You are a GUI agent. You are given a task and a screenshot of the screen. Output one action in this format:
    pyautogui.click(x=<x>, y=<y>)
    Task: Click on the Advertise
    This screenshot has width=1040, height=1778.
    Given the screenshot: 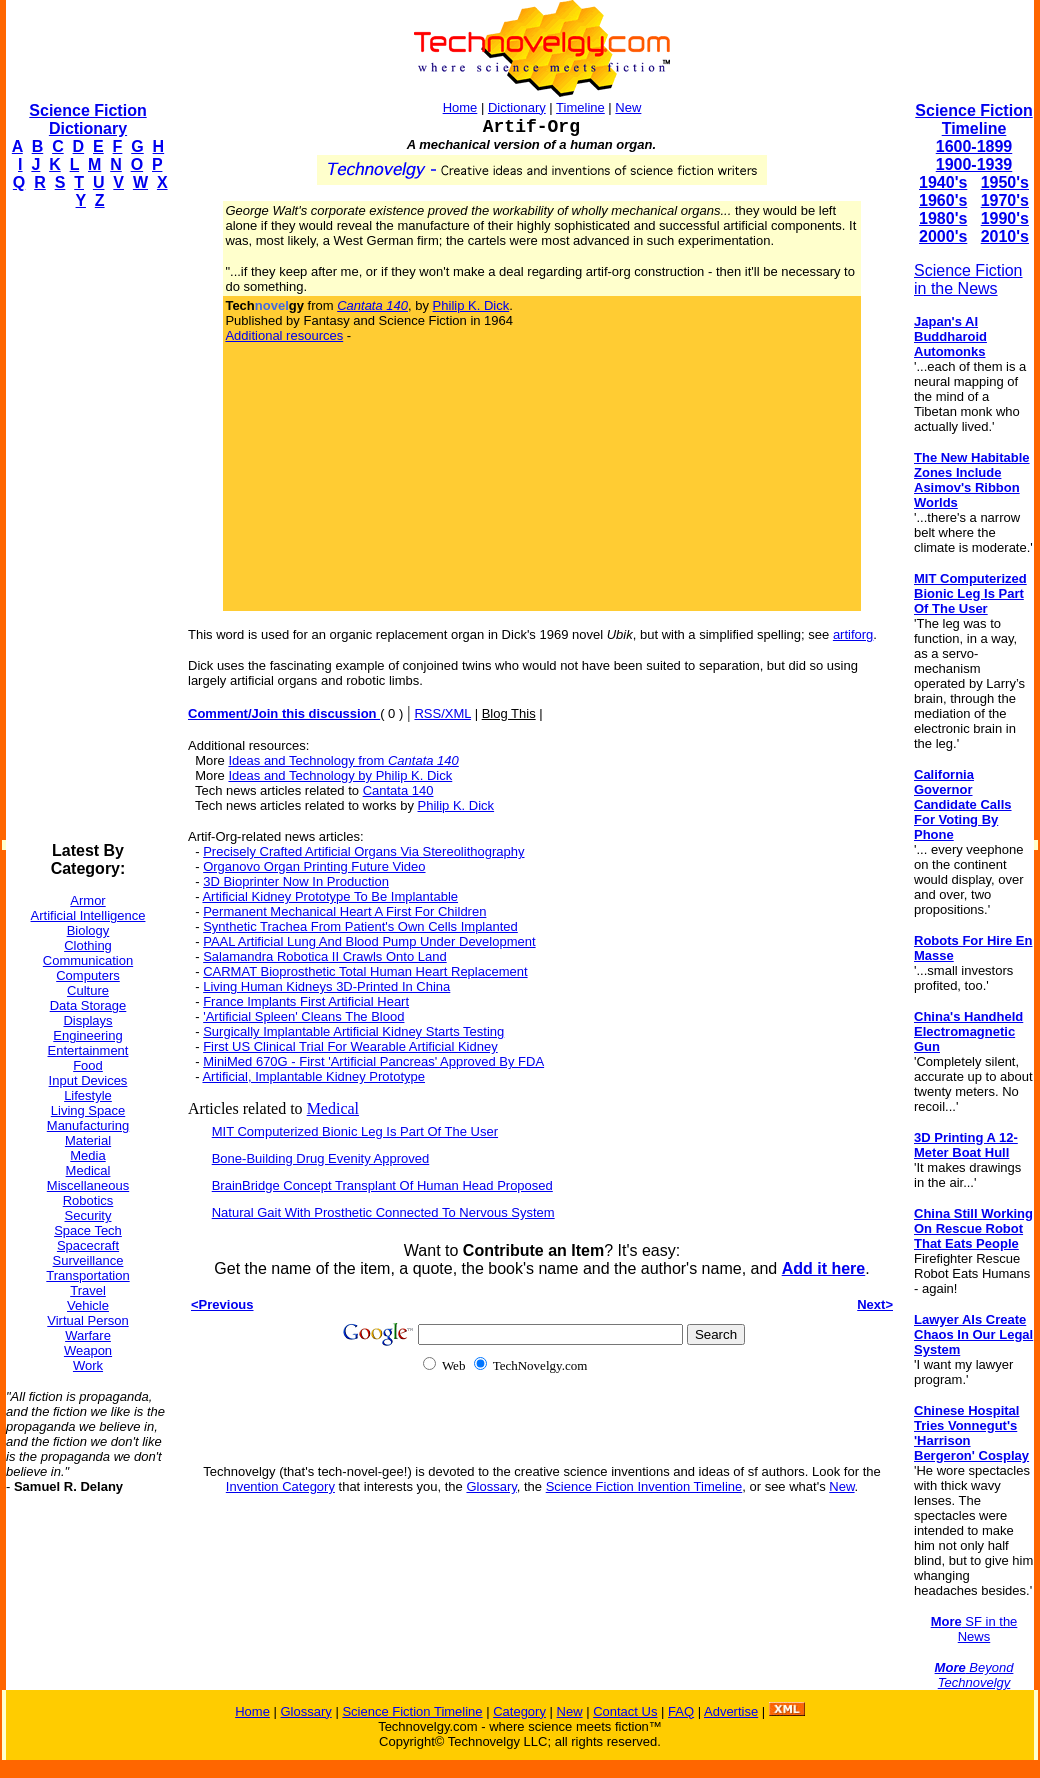 What is the action you would take?
    pyautogui.click(x=731, y=1711)
    